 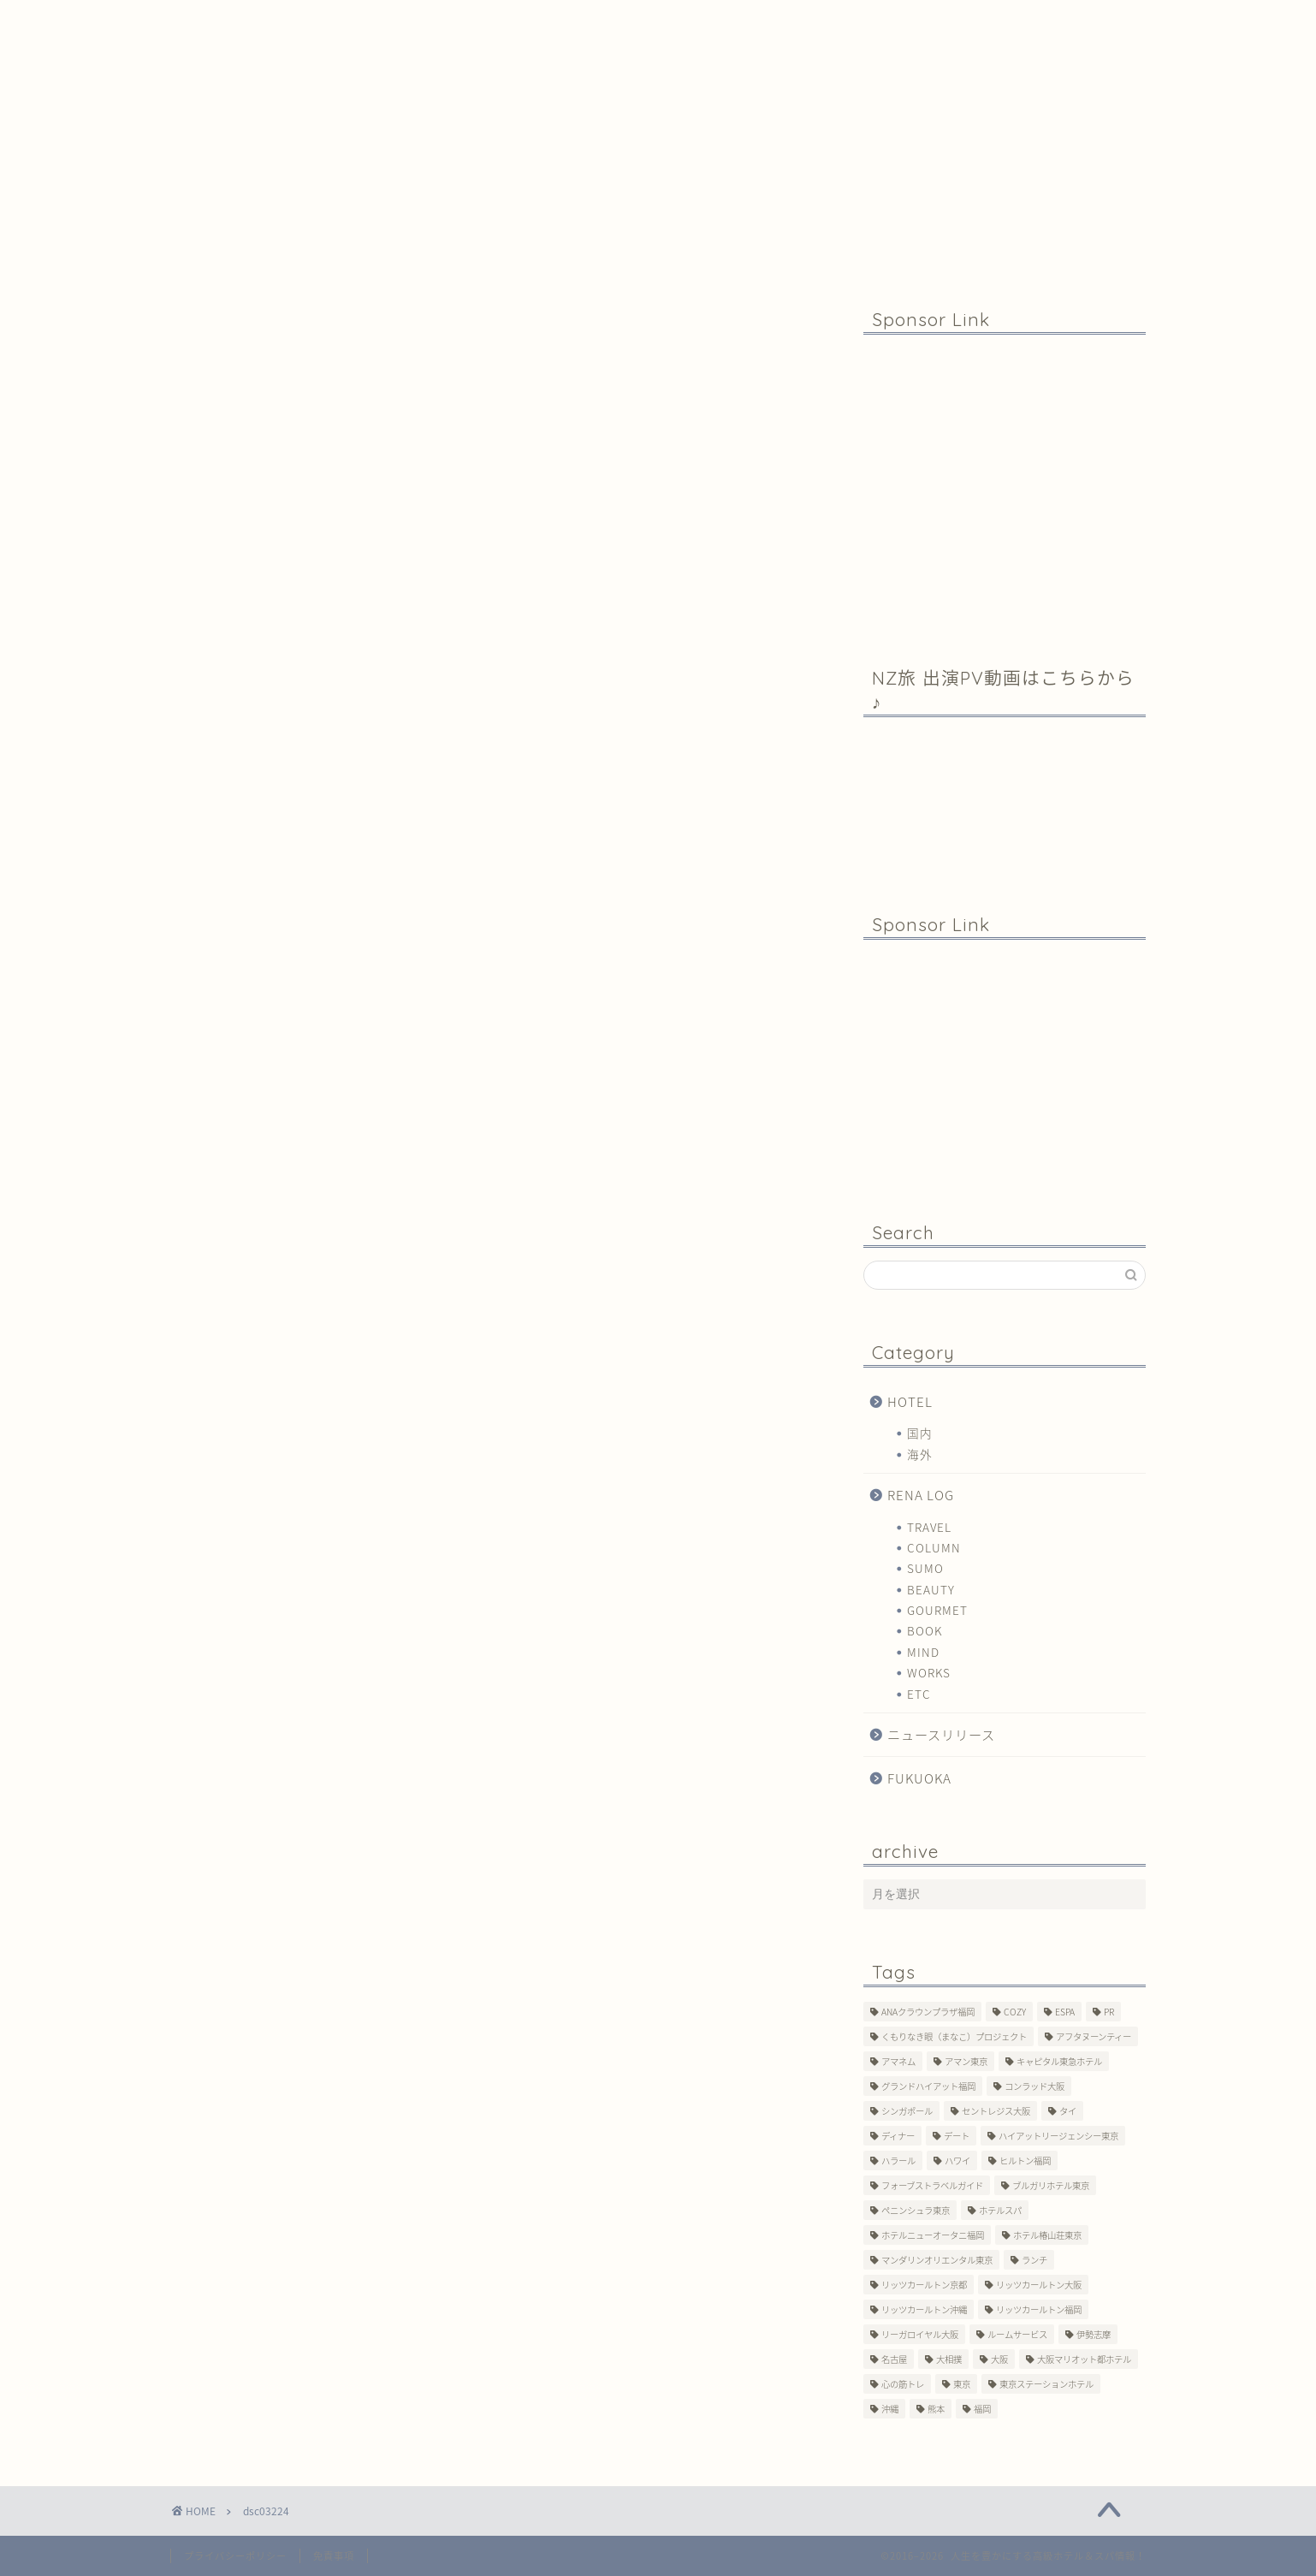 I want to click on 心の筋トレ [心の筋トレ (44個の項目)], so click(x=902, y=2383).